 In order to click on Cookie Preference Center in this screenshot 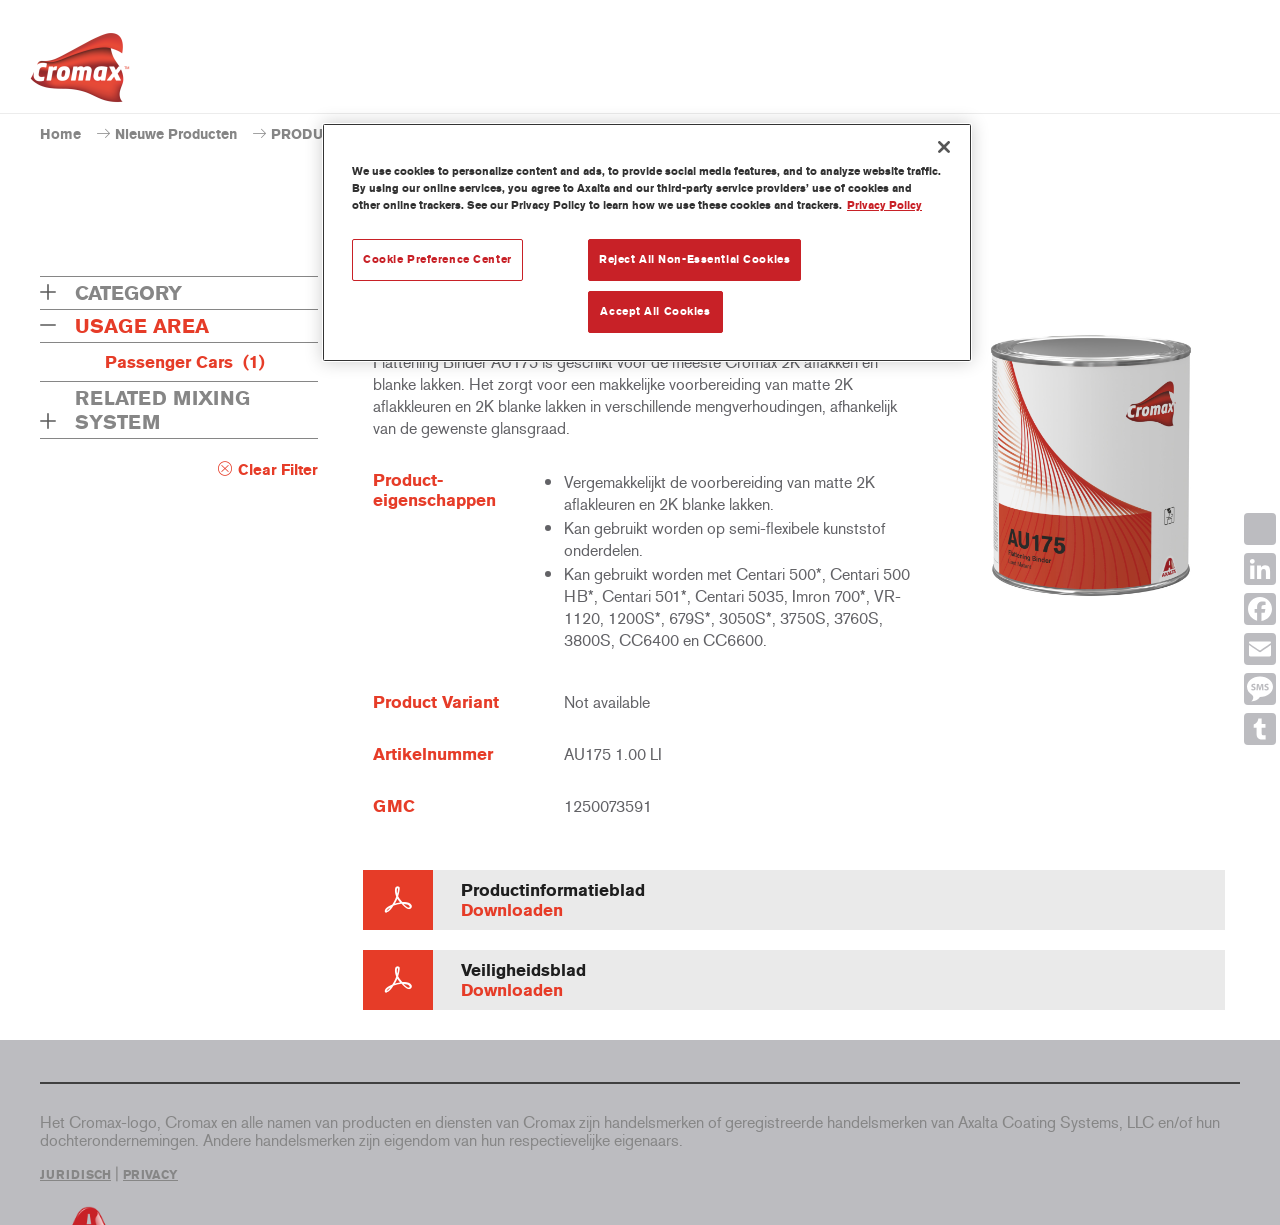, I will do `click(437, 259)`.